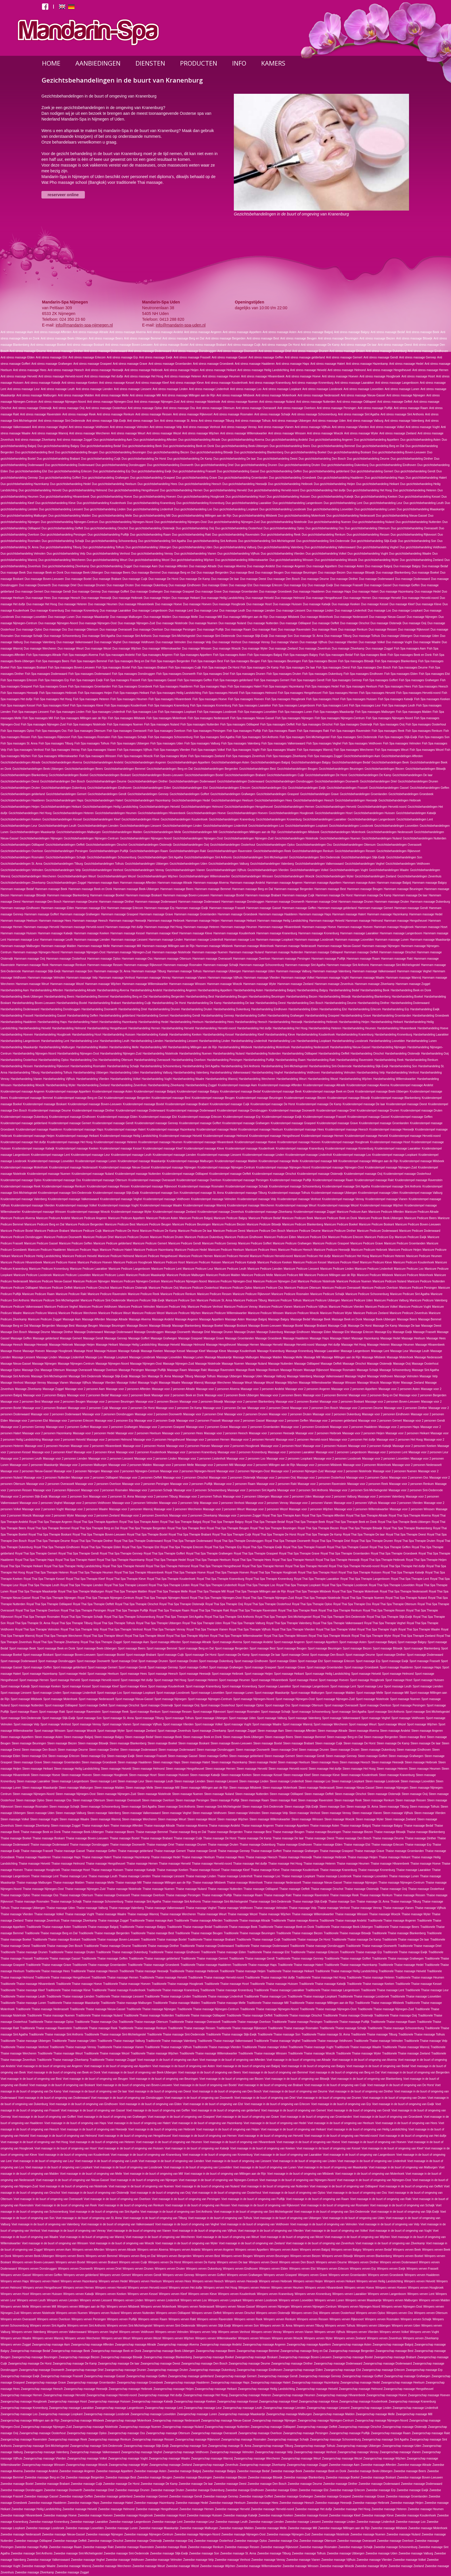  I want to click on Wimpers verven Balgoij, so click(315, 2249).